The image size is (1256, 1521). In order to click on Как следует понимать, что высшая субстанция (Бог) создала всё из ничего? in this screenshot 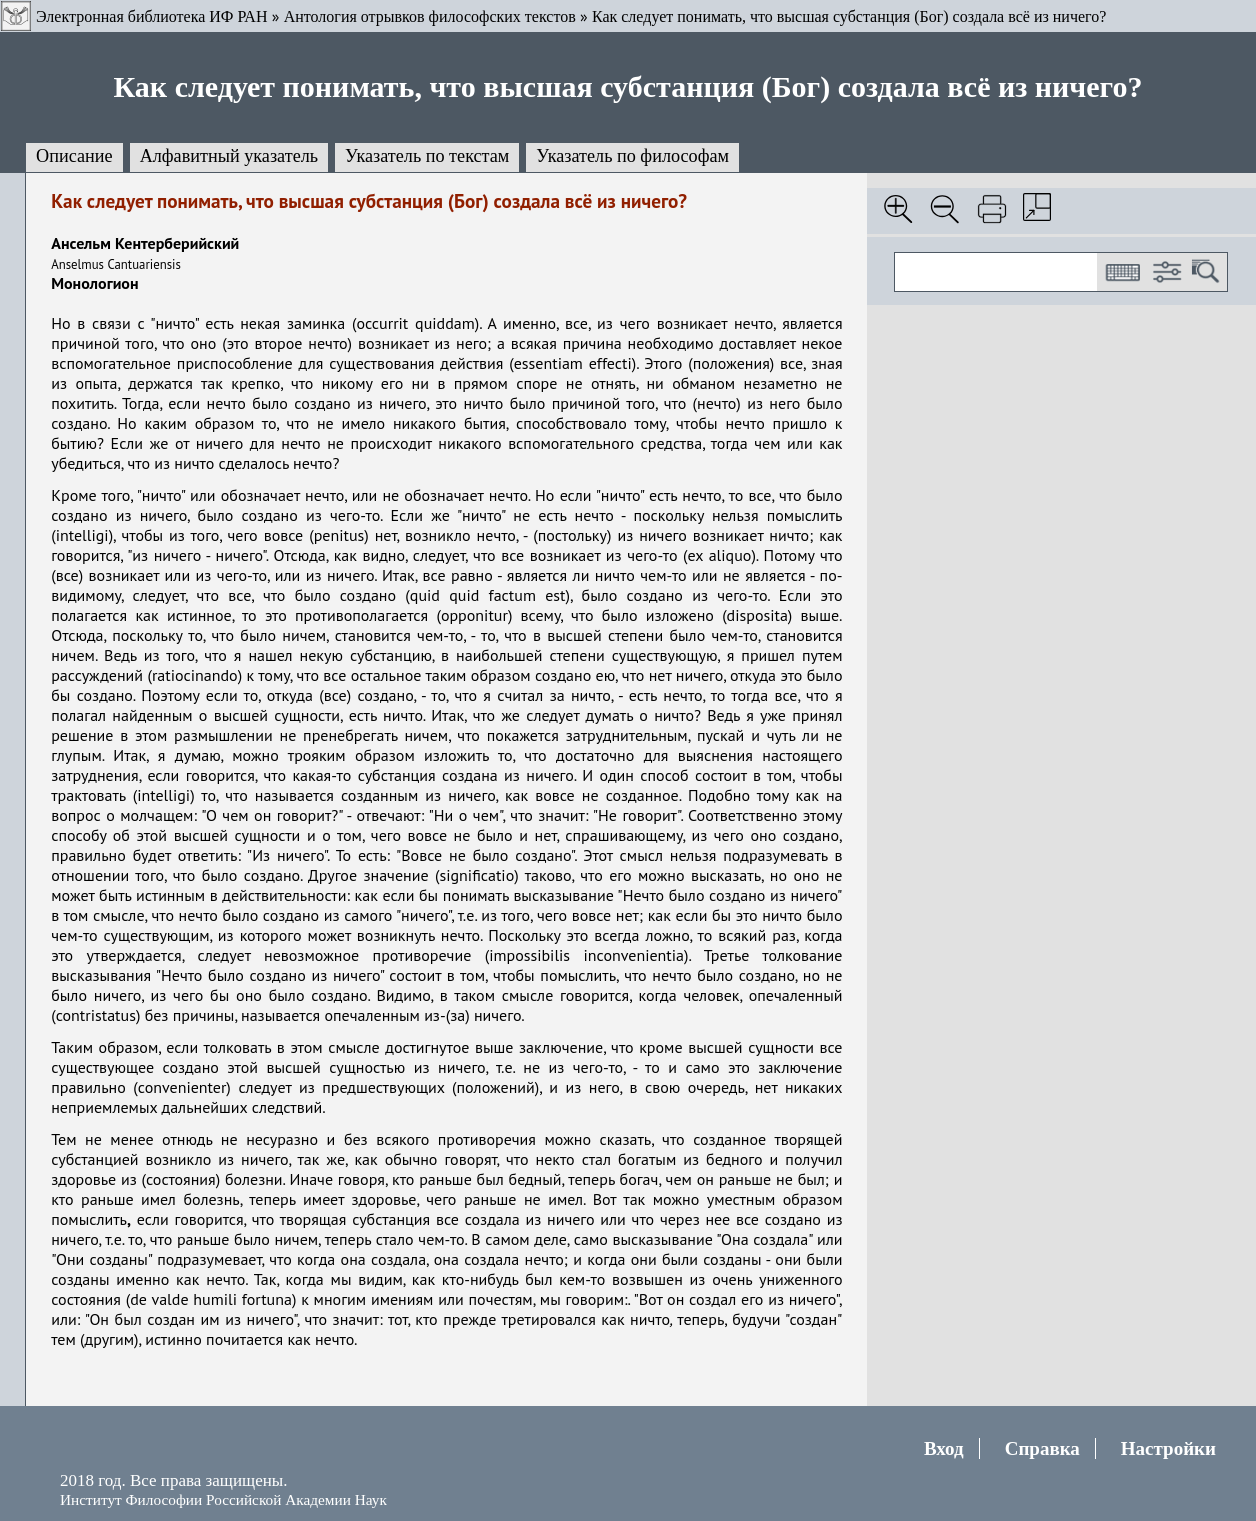, I will do `click(849, 16)`.